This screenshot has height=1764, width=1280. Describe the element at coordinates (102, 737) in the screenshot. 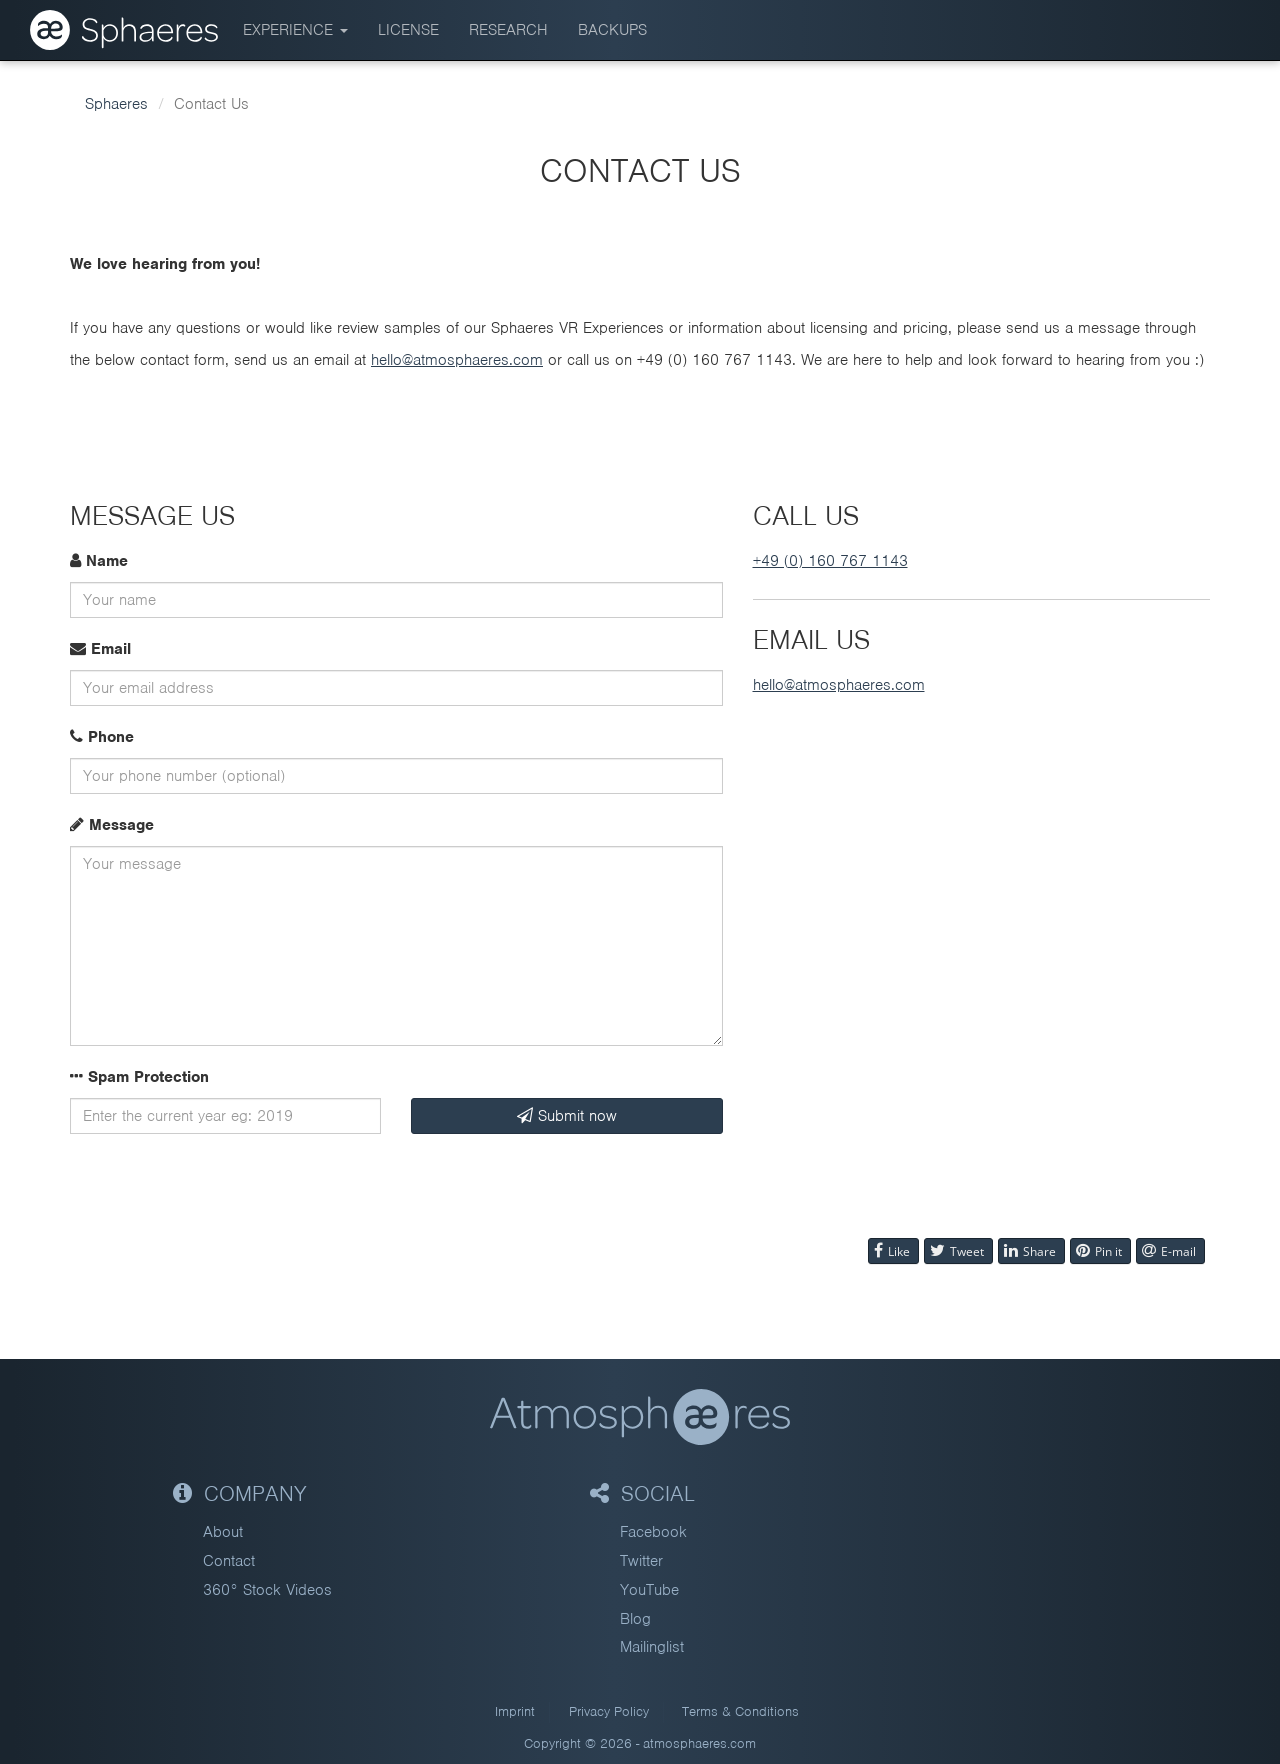

I see `Phone` at that location.